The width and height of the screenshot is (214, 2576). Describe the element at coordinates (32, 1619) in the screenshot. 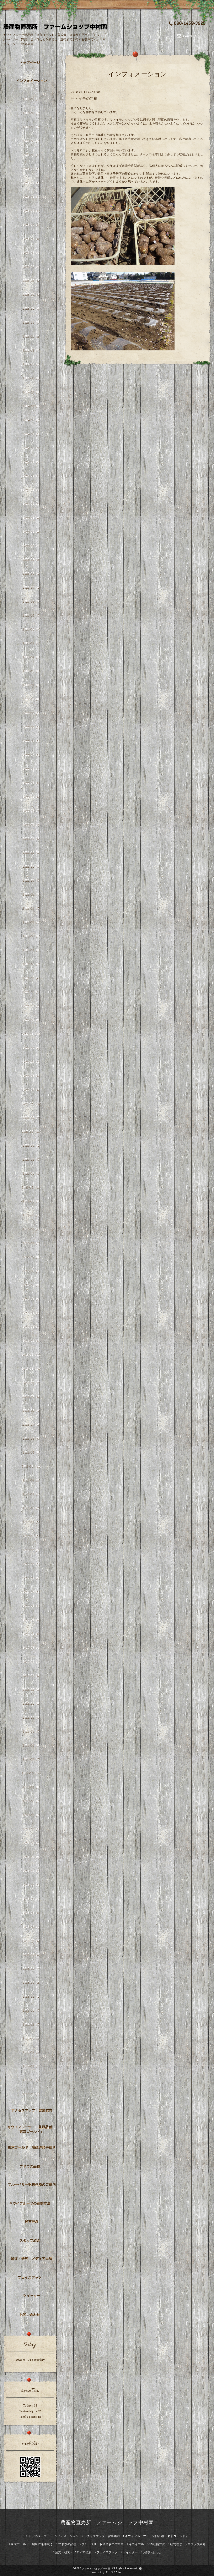

I see `2017-05（9）` at that location.